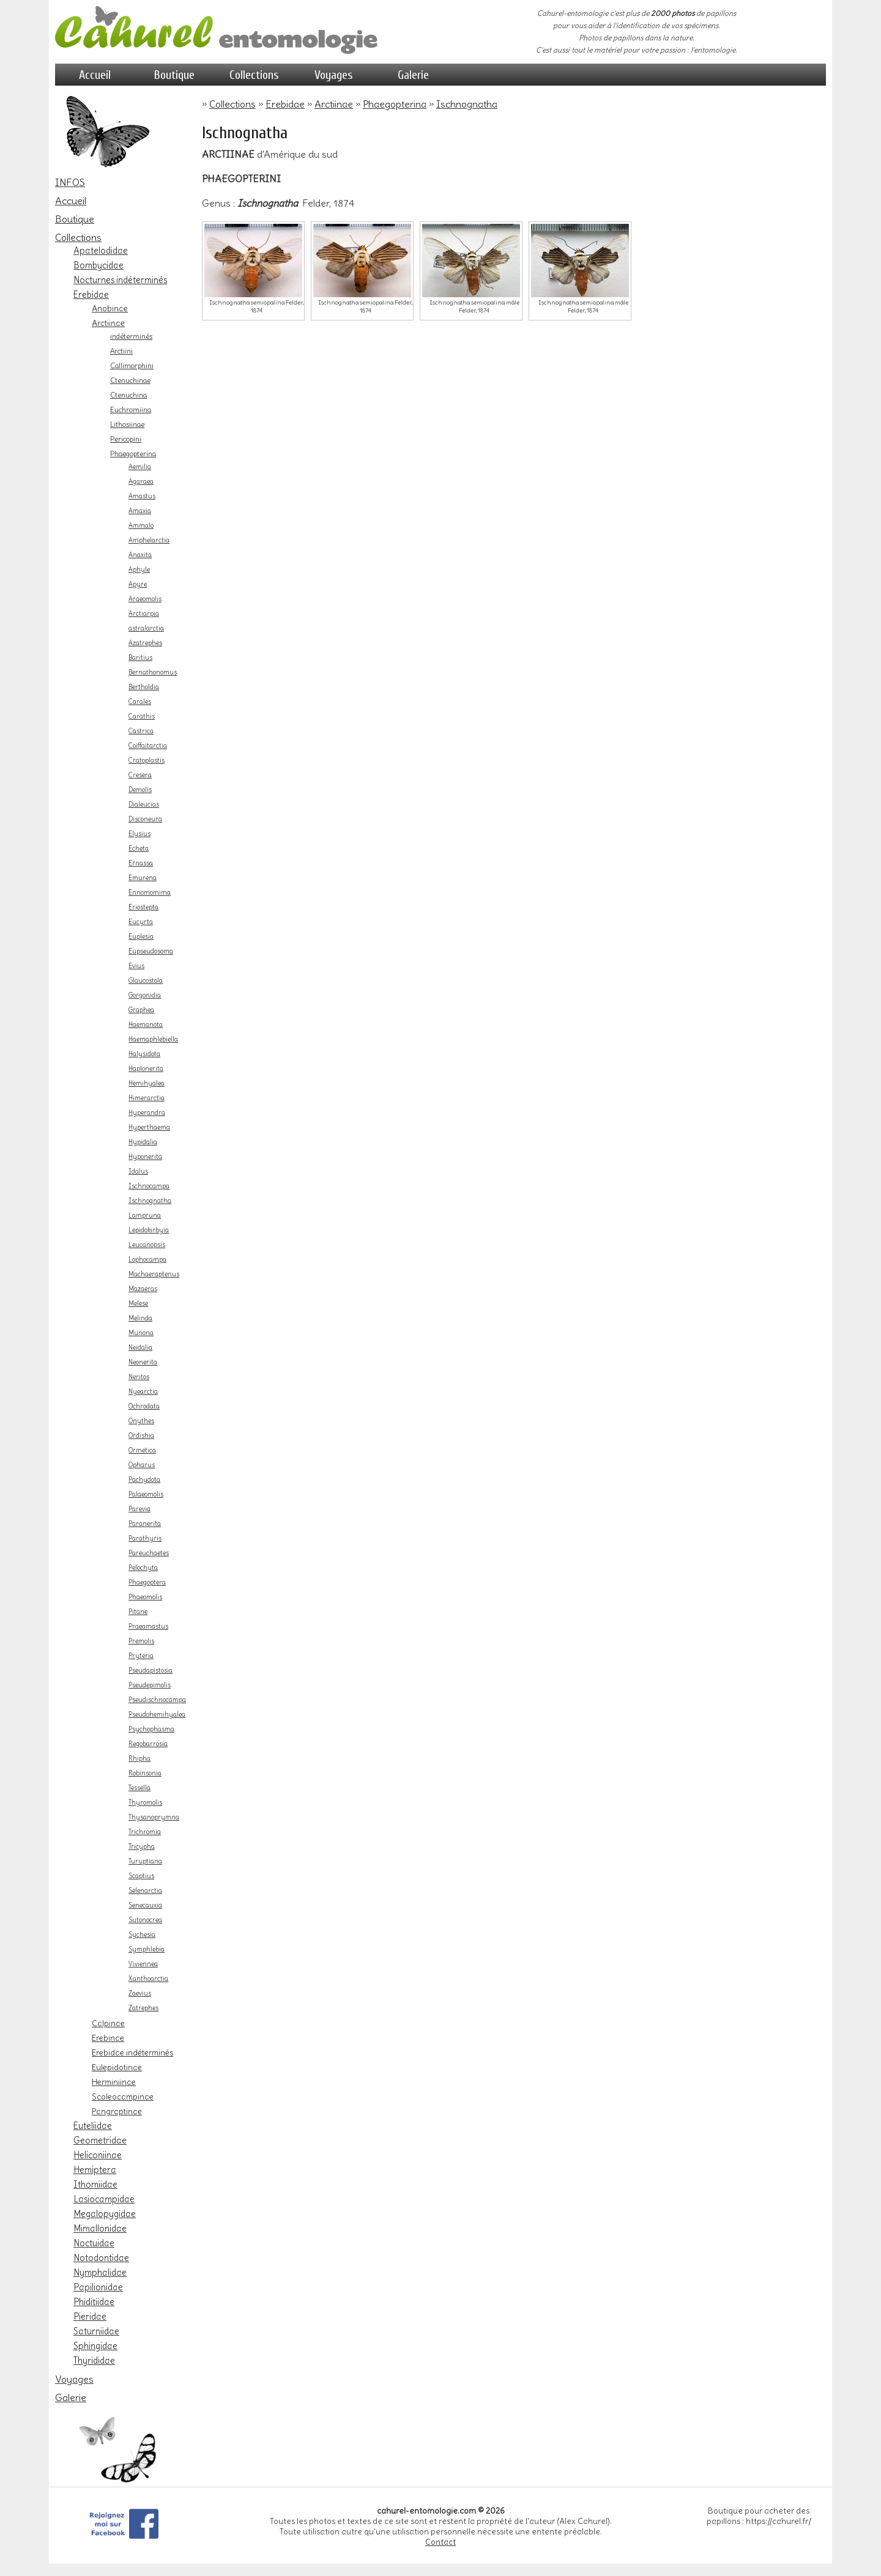 This screenshot has height=2576, width=881. What do you see at coordinates (153, 1817) in the screenshot?
I see `Thysanoprymna` at bounding box center [153, 1817].